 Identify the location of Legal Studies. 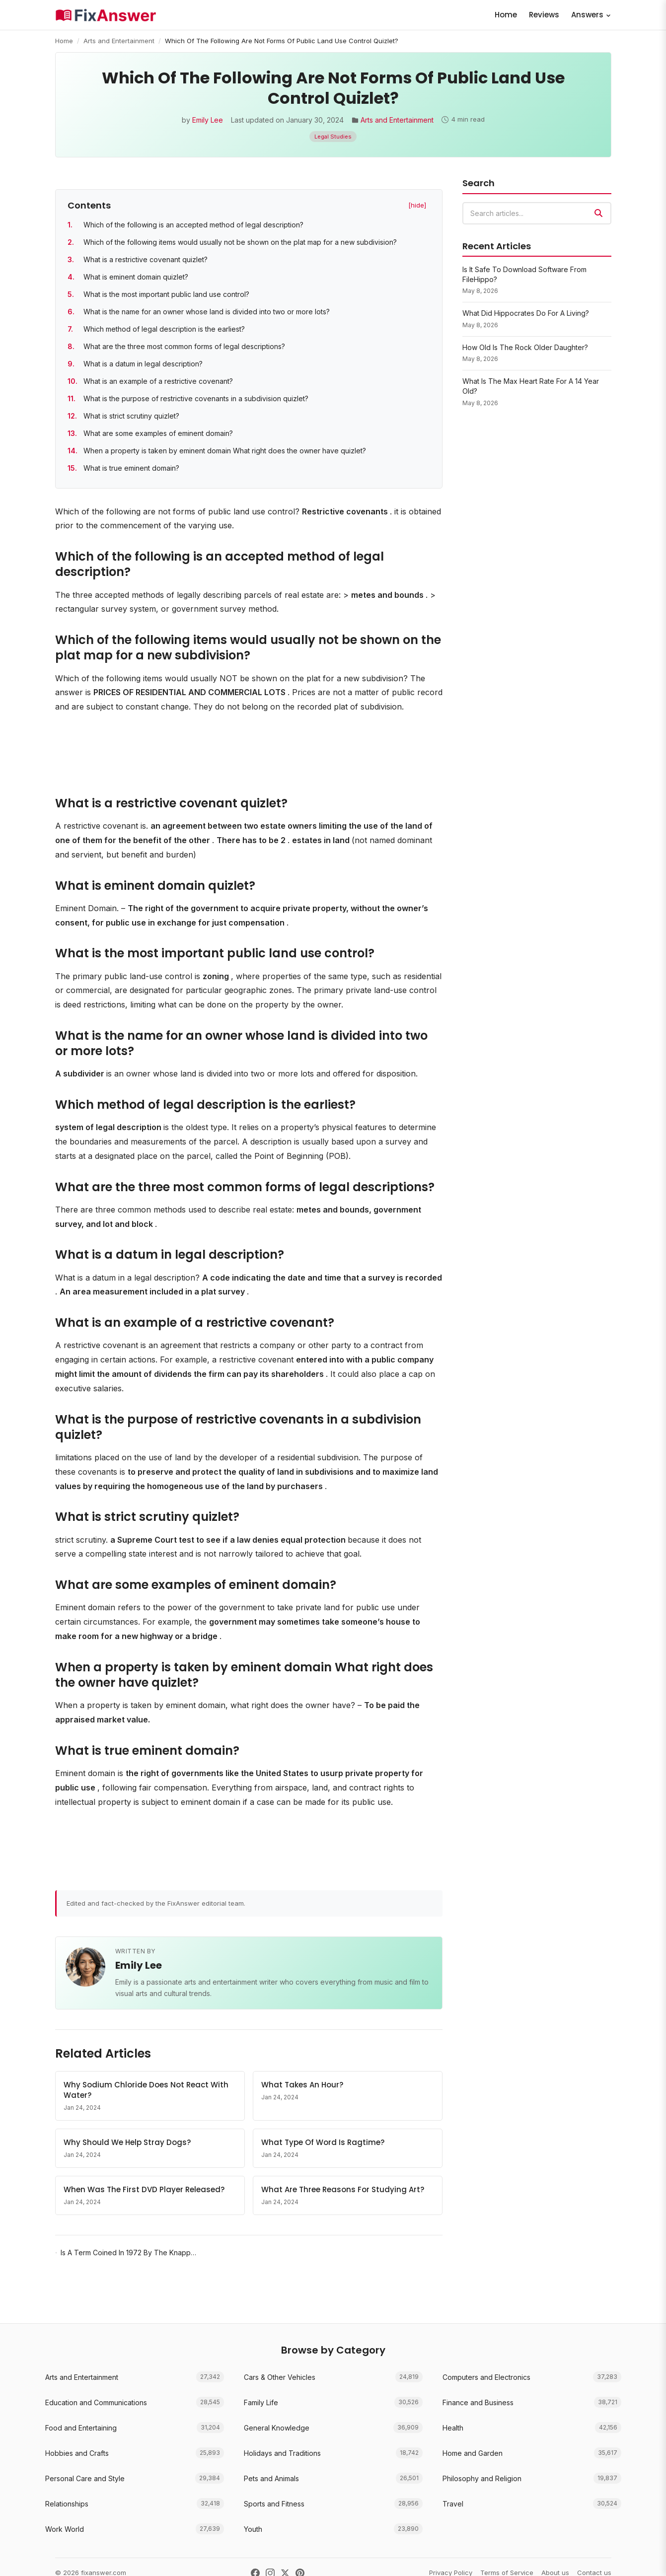
(333, 136).